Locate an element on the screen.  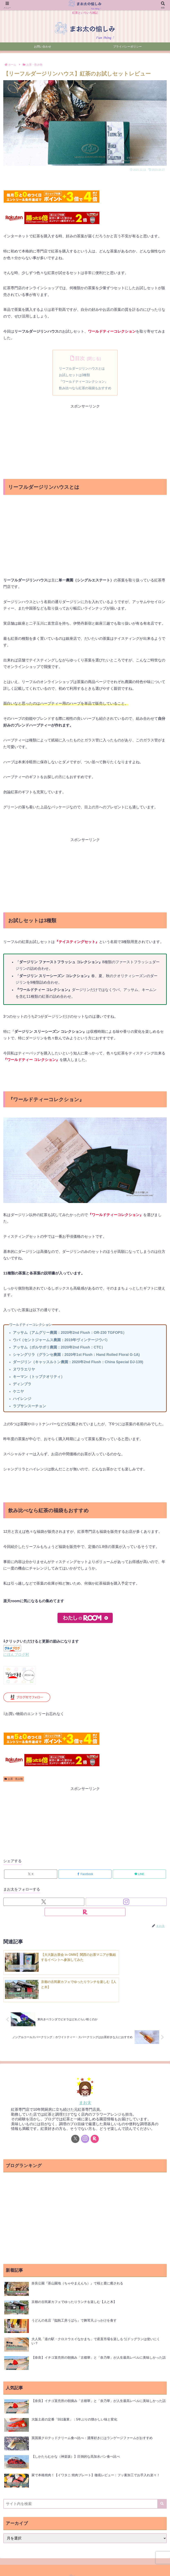
まお太 is located at coordinates (85, 2076).